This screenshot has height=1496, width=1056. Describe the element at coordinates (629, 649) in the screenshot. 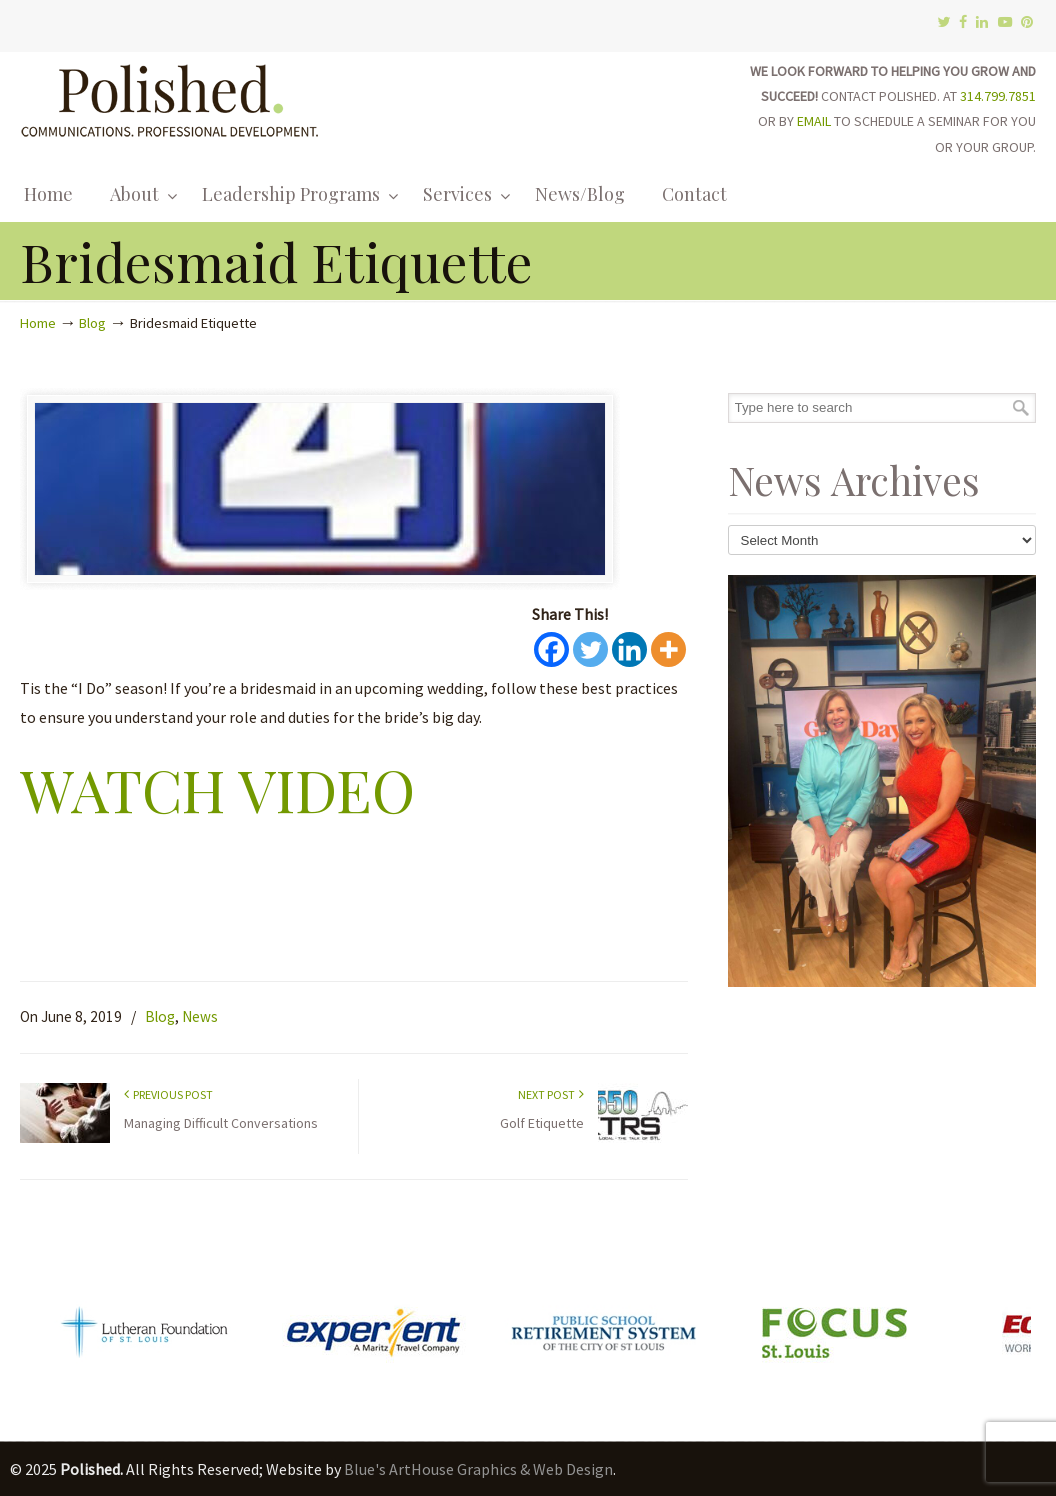

I see `[Linkedin]` at that location.